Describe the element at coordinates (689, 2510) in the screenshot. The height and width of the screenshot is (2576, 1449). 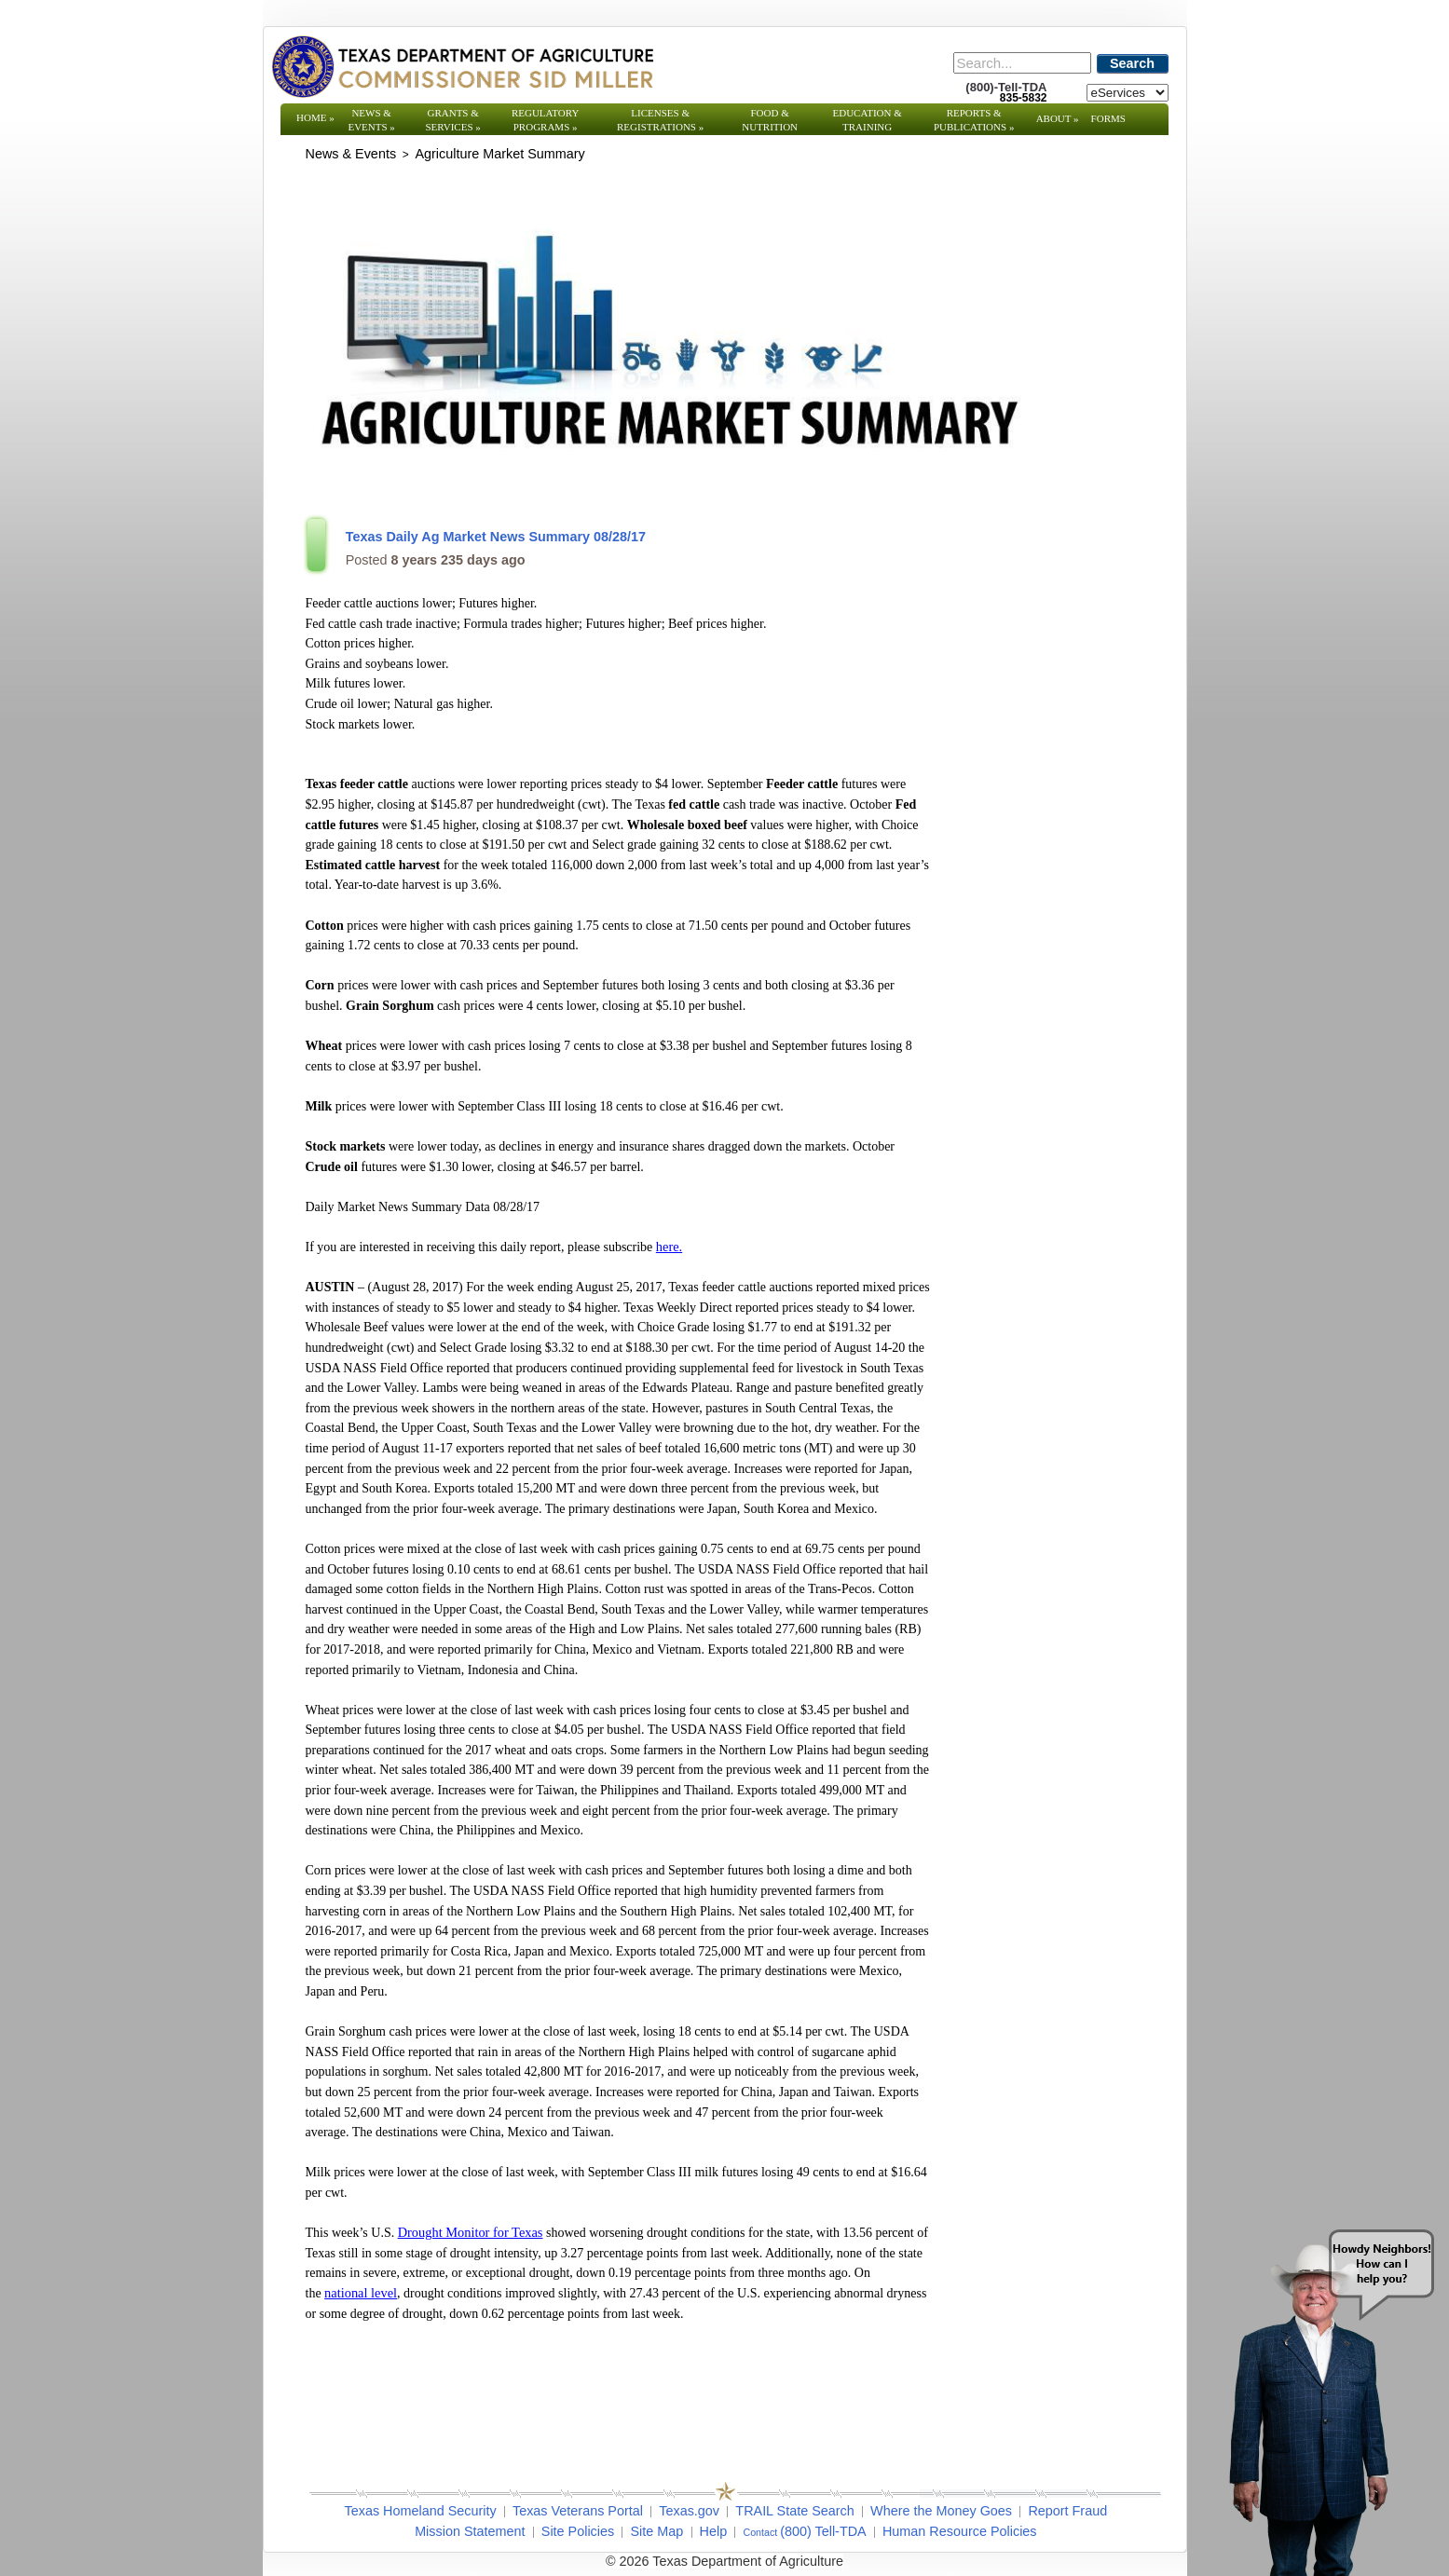
I see `Texas.gov` at that location.